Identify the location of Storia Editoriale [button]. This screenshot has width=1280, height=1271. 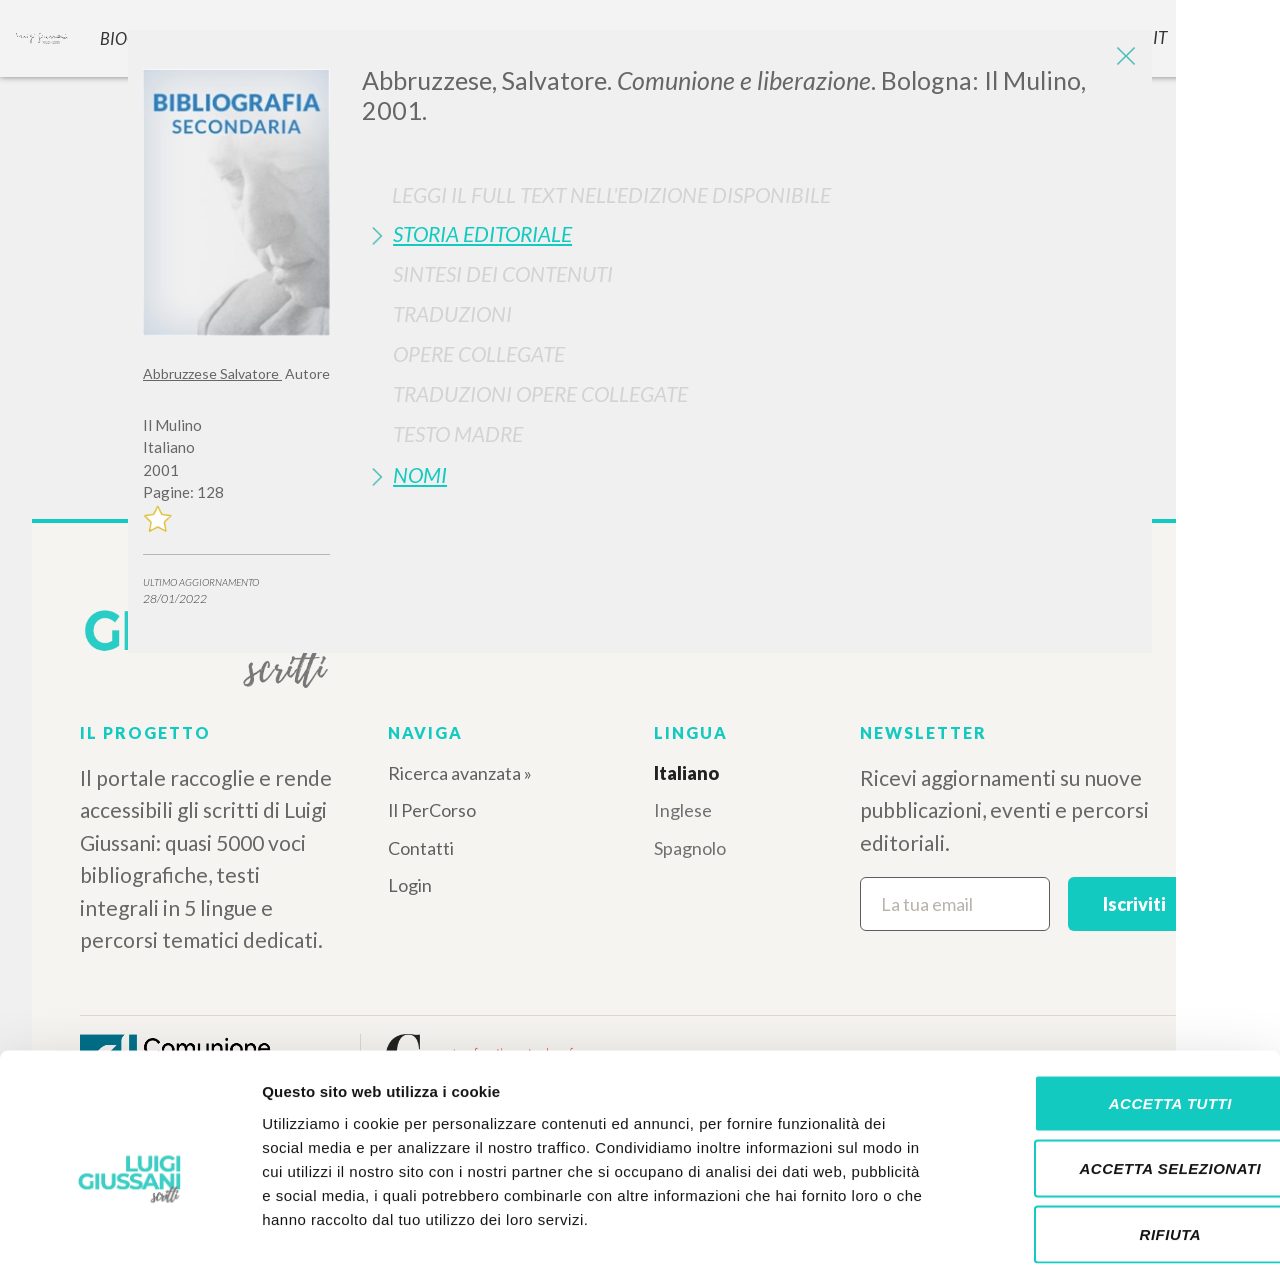
(482, 233).